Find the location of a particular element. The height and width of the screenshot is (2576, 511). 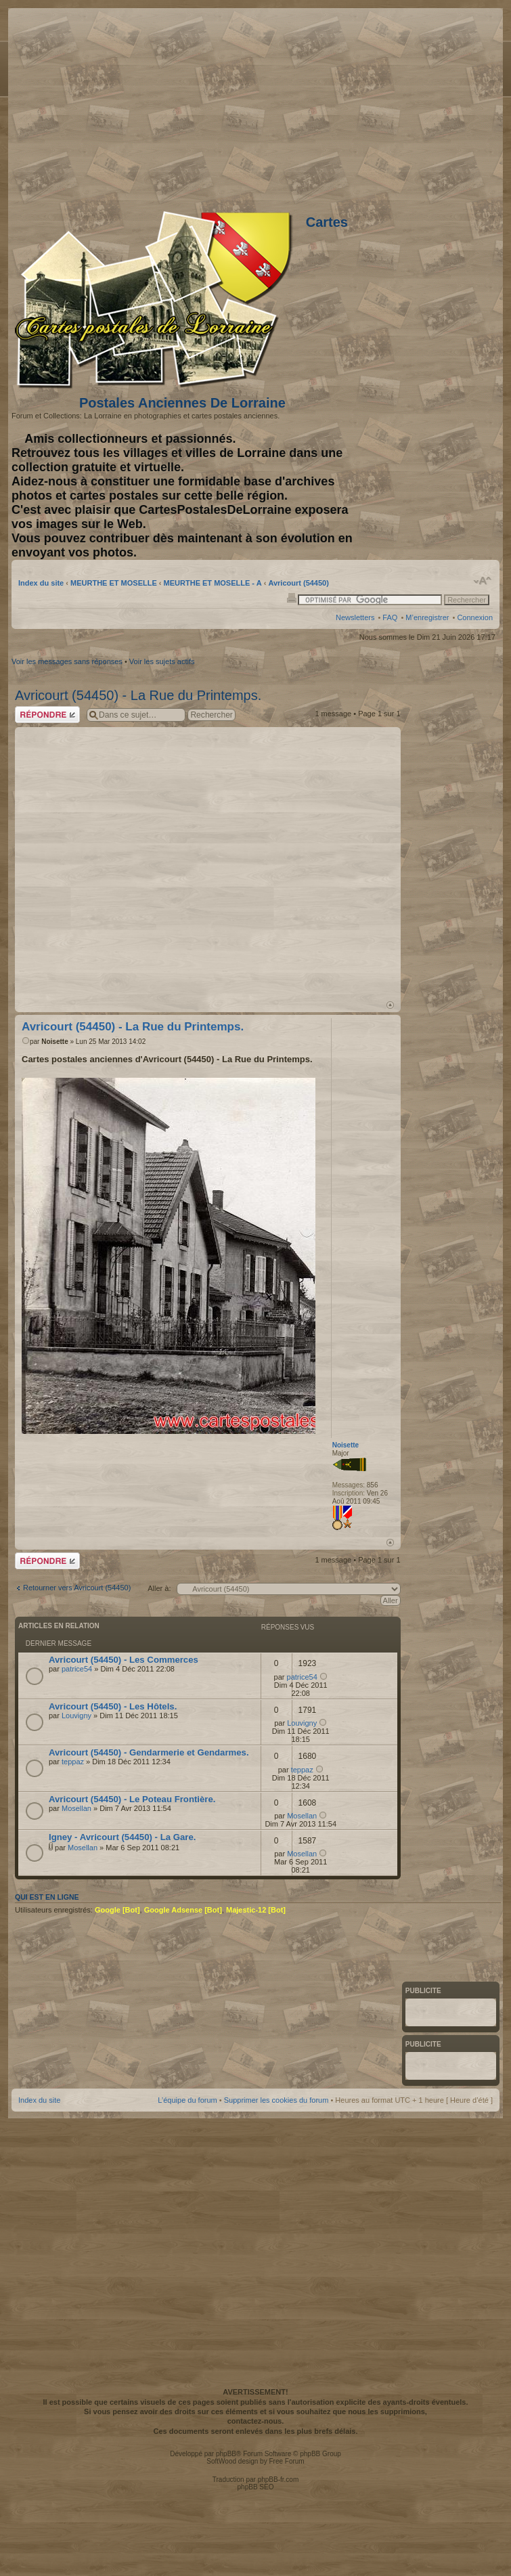

Avricourt (54450) - Les Commerces is located at coordinates (123, 1660).